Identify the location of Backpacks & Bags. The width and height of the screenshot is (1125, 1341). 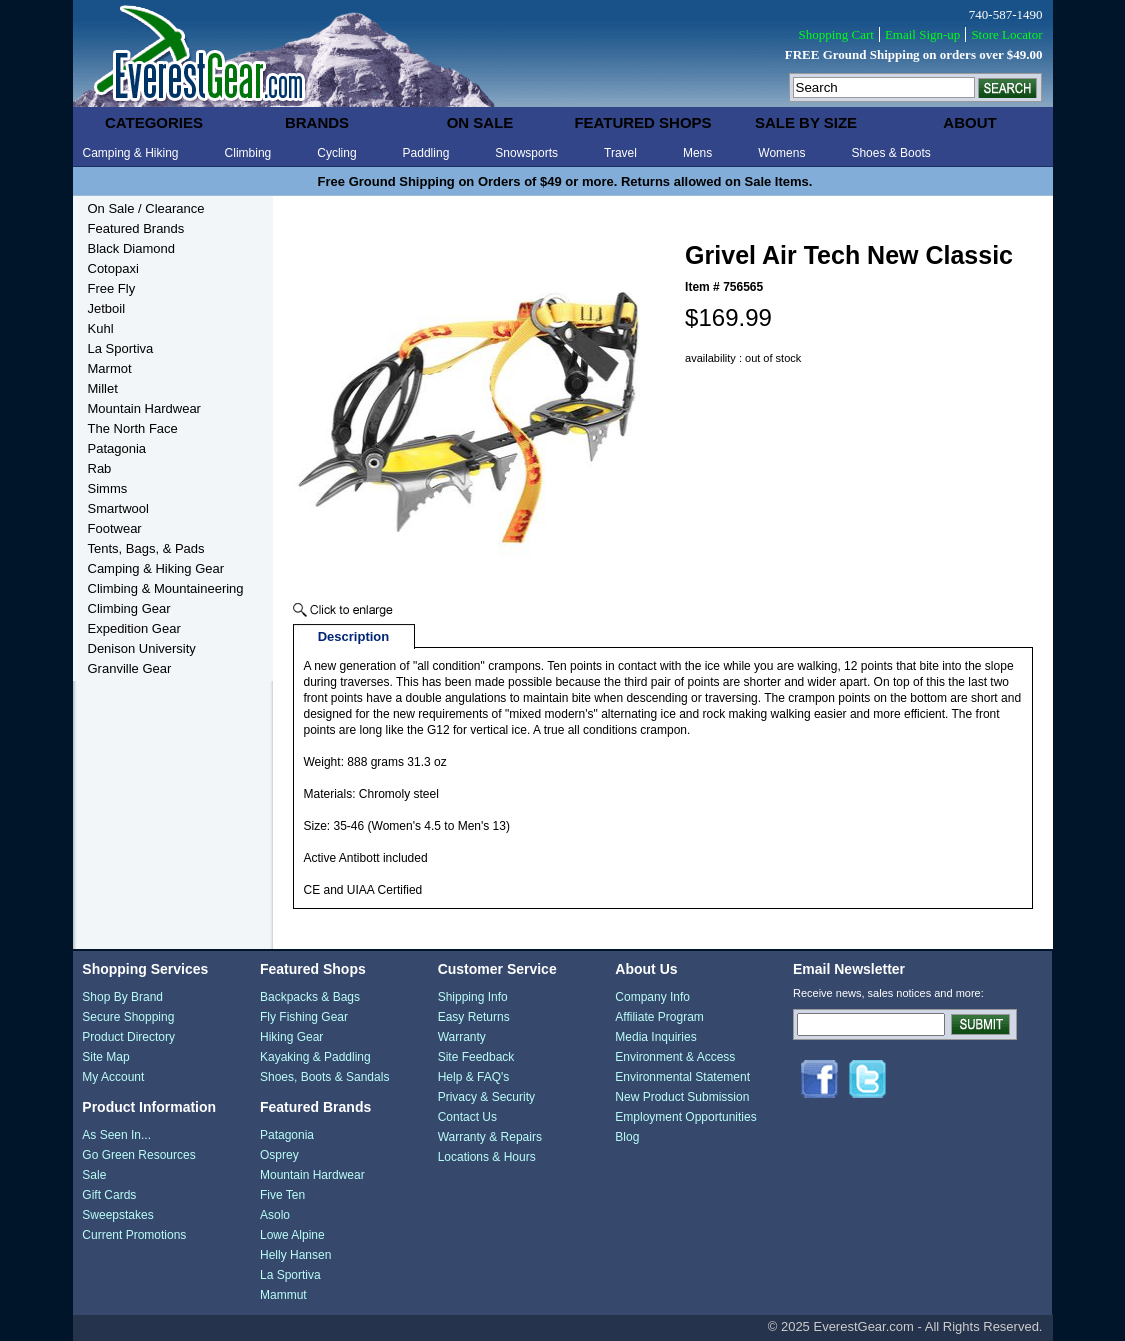
(310, 997).